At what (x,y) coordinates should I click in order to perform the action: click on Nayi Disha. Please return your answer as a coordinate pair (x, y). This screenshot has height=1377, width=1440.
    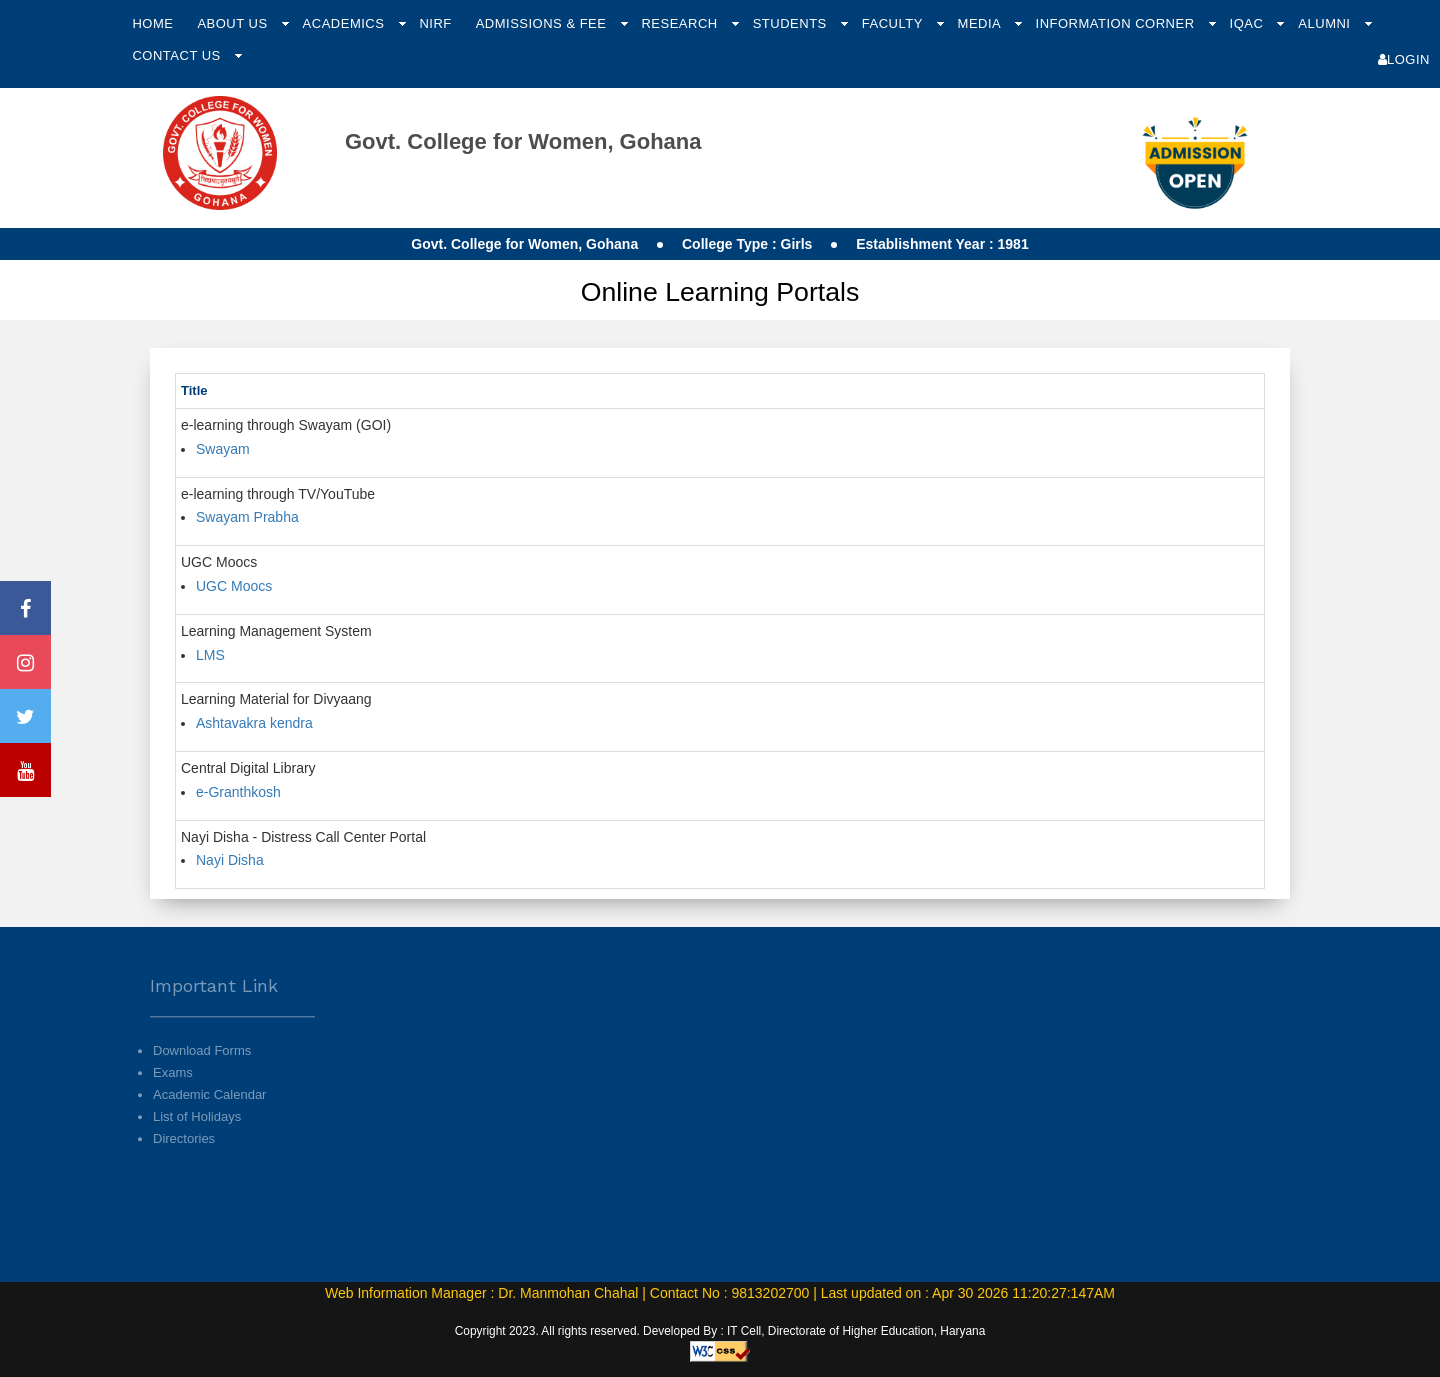
    Looking at the image, I should click on (230, 860).